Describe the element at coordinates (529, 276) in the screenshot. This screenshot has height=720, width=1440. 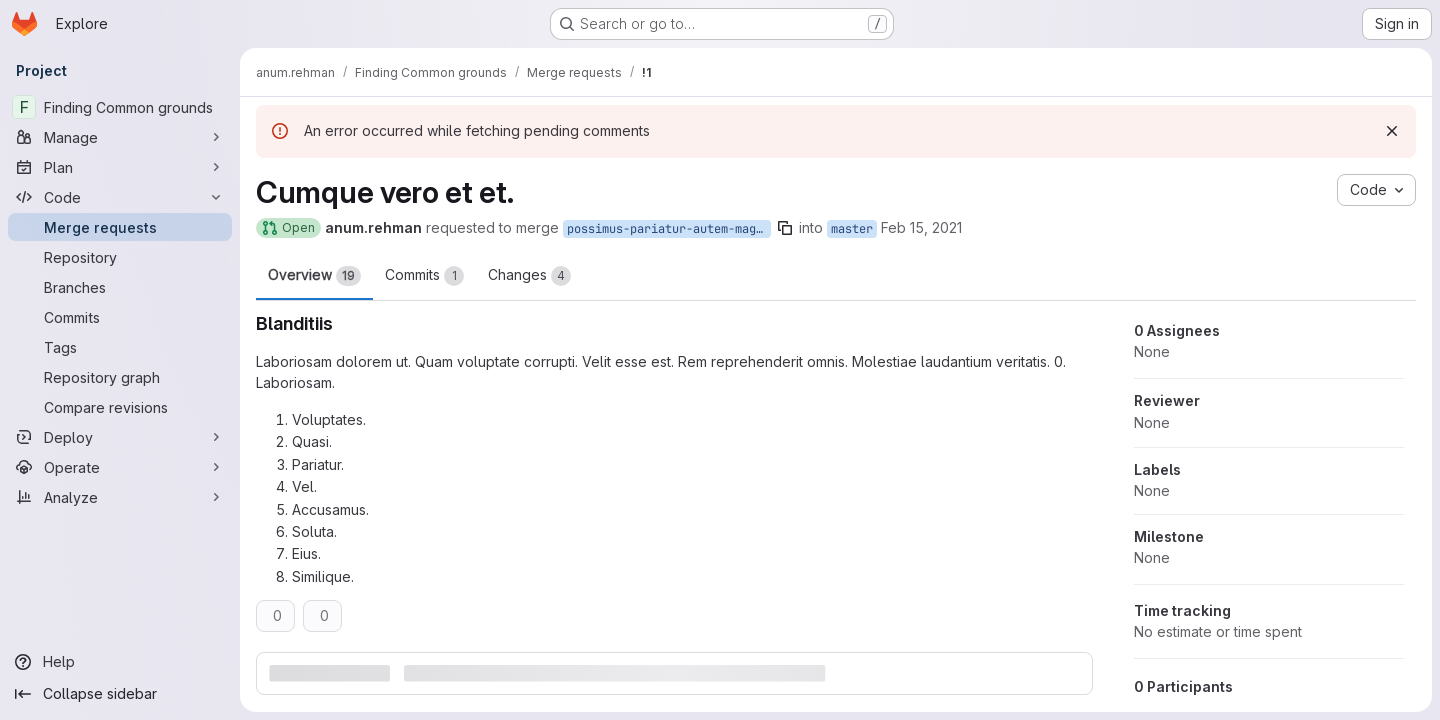
I see `Changes` at that location.